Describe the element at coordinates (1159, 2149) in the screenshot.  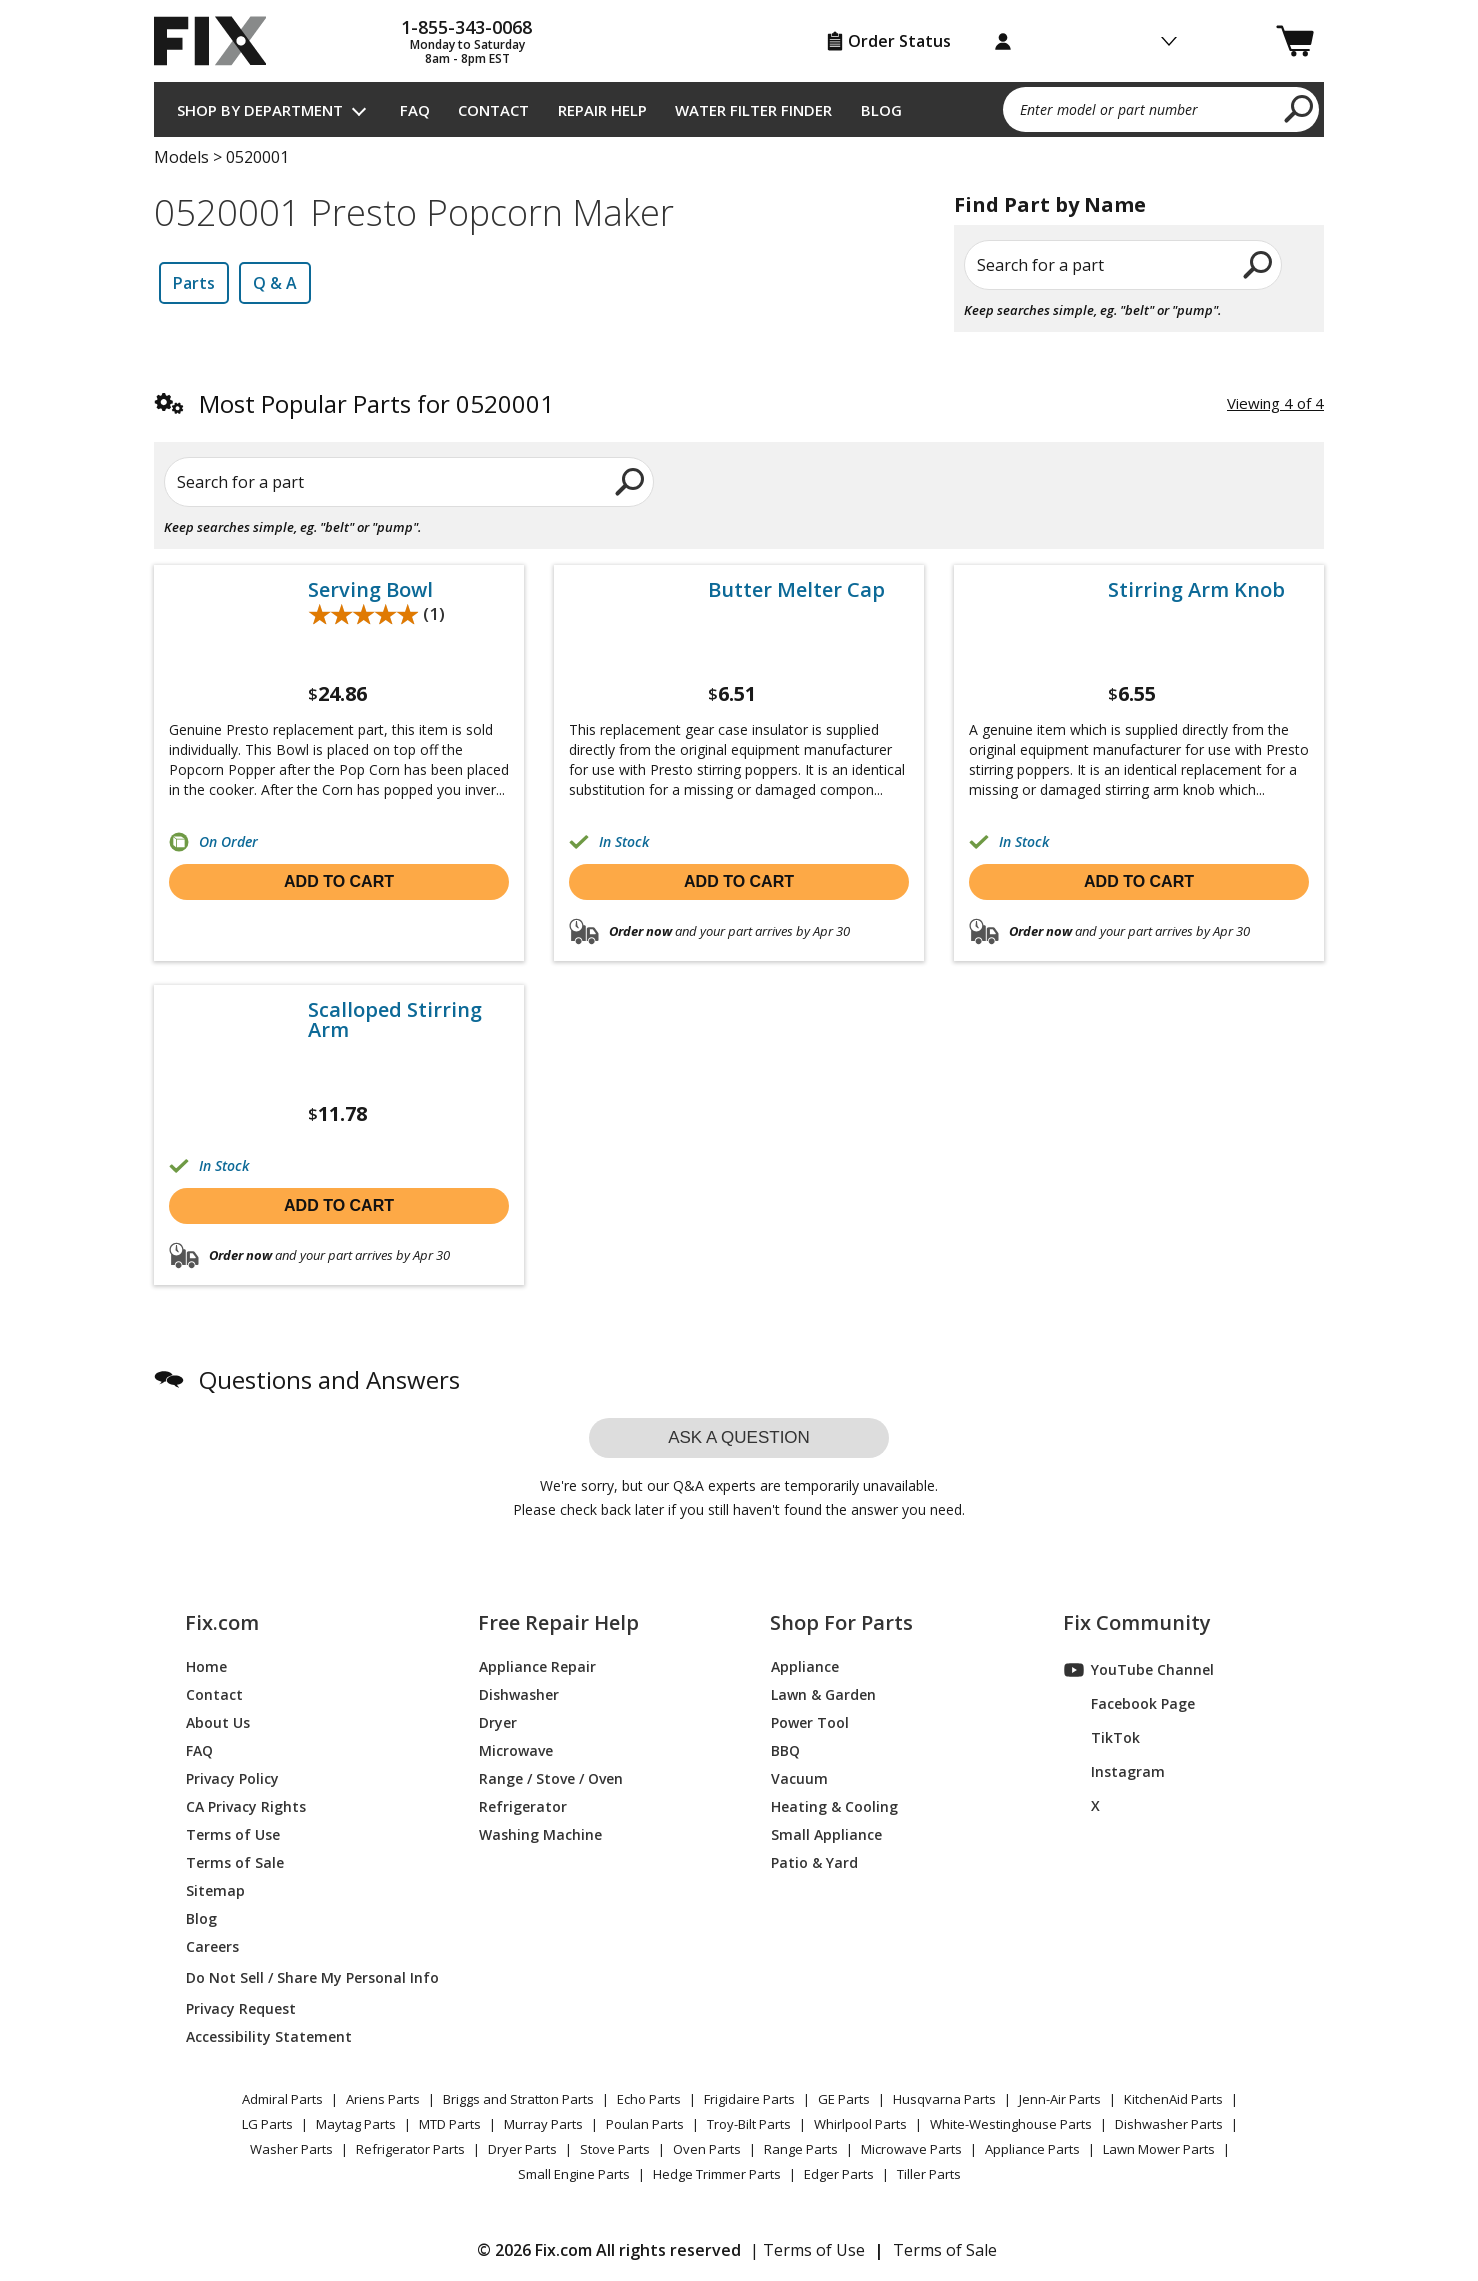
I see `Lawn Mower Parts` at that location.